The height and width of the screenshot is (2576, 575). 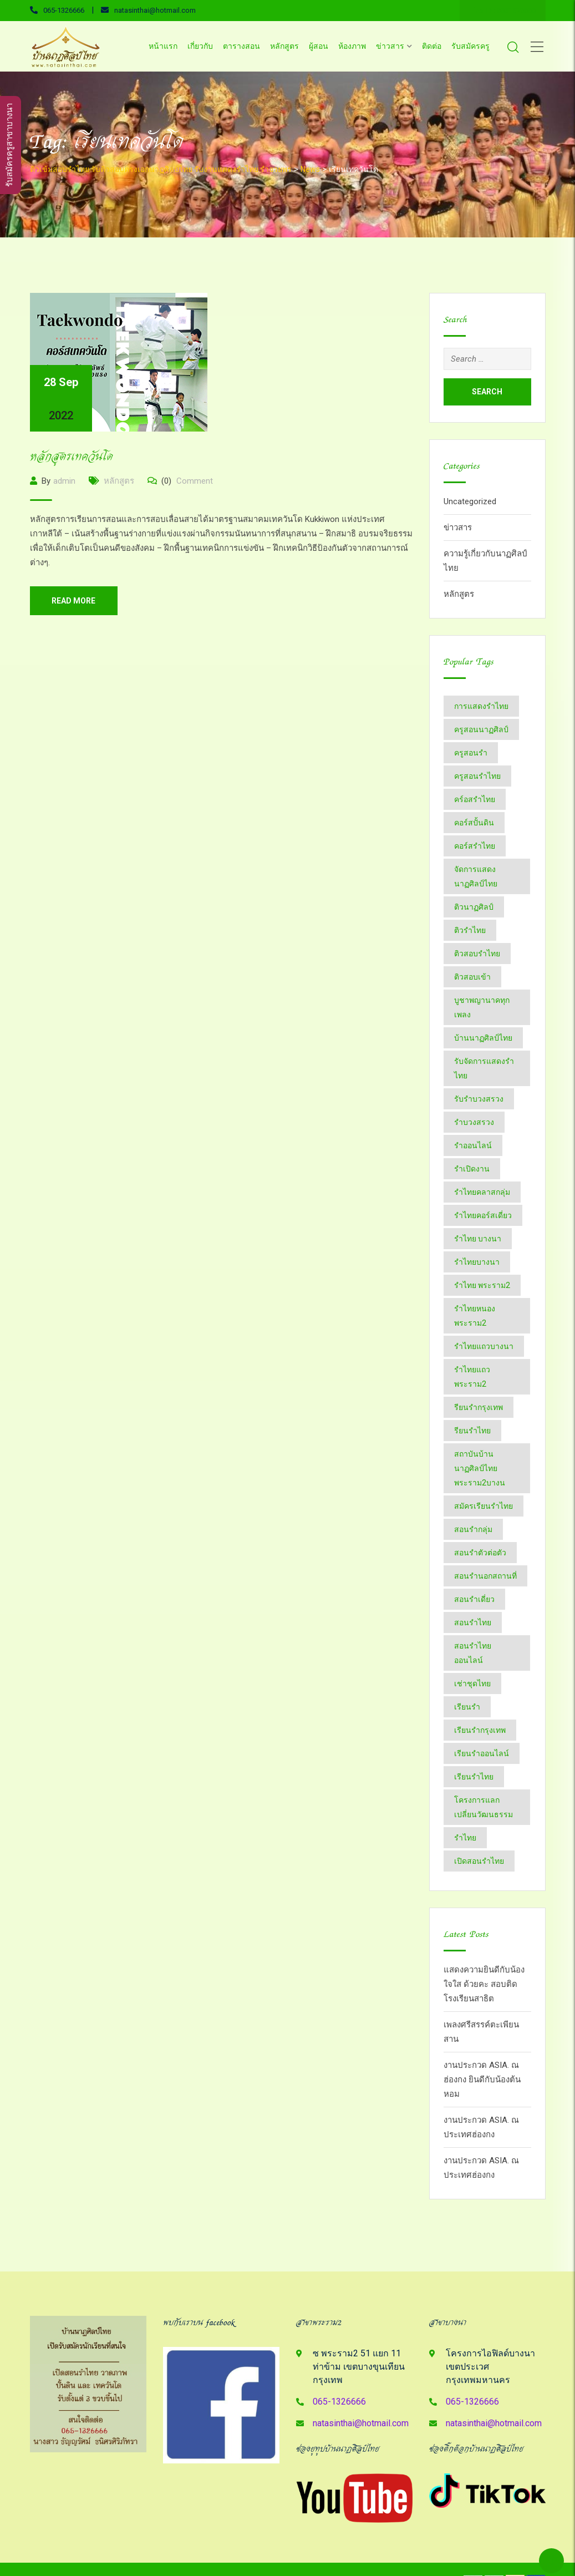 What do you see at coordinates (474, 845) in the screenshot?
I see `คอร์สรำไทย [คอร์สรำไทย (2 items)]` at bounding box center [474, 845].